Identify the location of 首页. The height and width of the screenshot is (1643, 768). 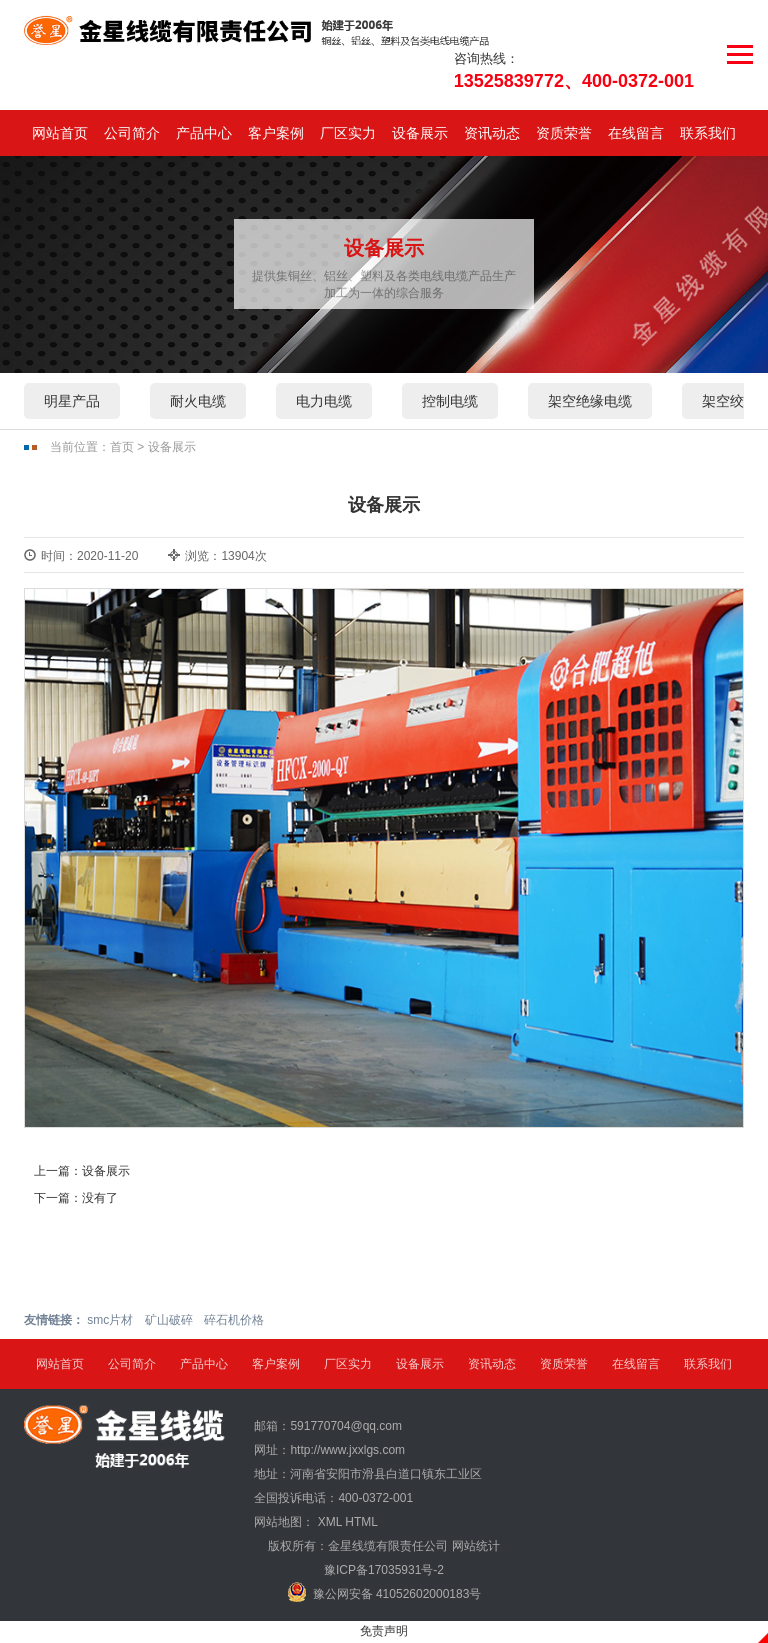
(122, 447).